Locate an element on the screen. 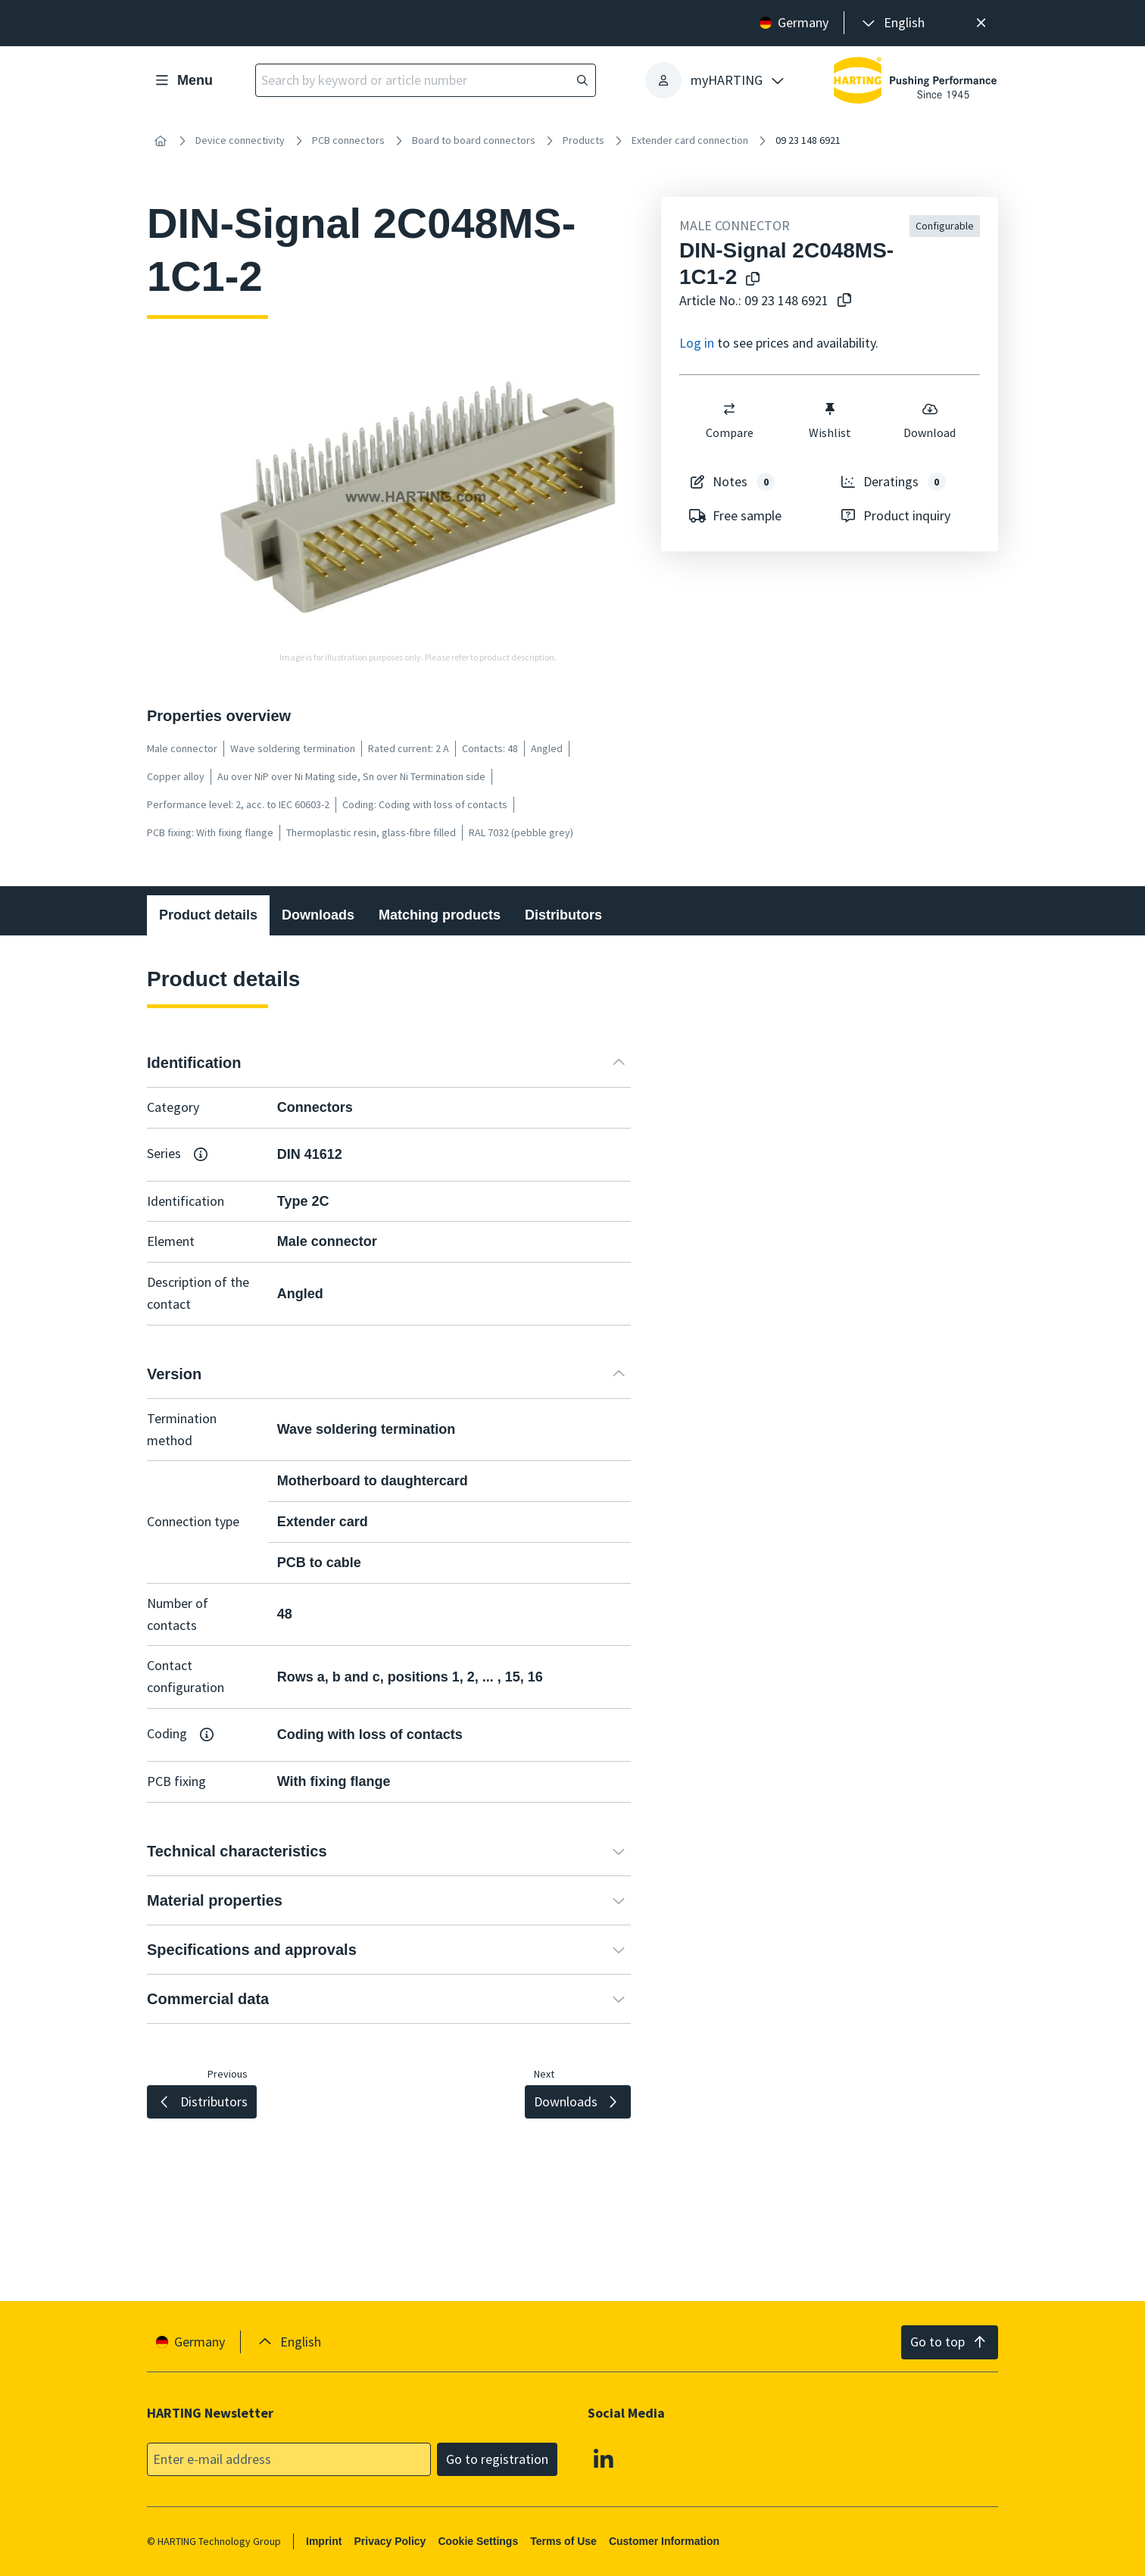 Image resolution: width=1145 pixels, height=2576 pixels. Wishlist is located at coordinates (830, 420).